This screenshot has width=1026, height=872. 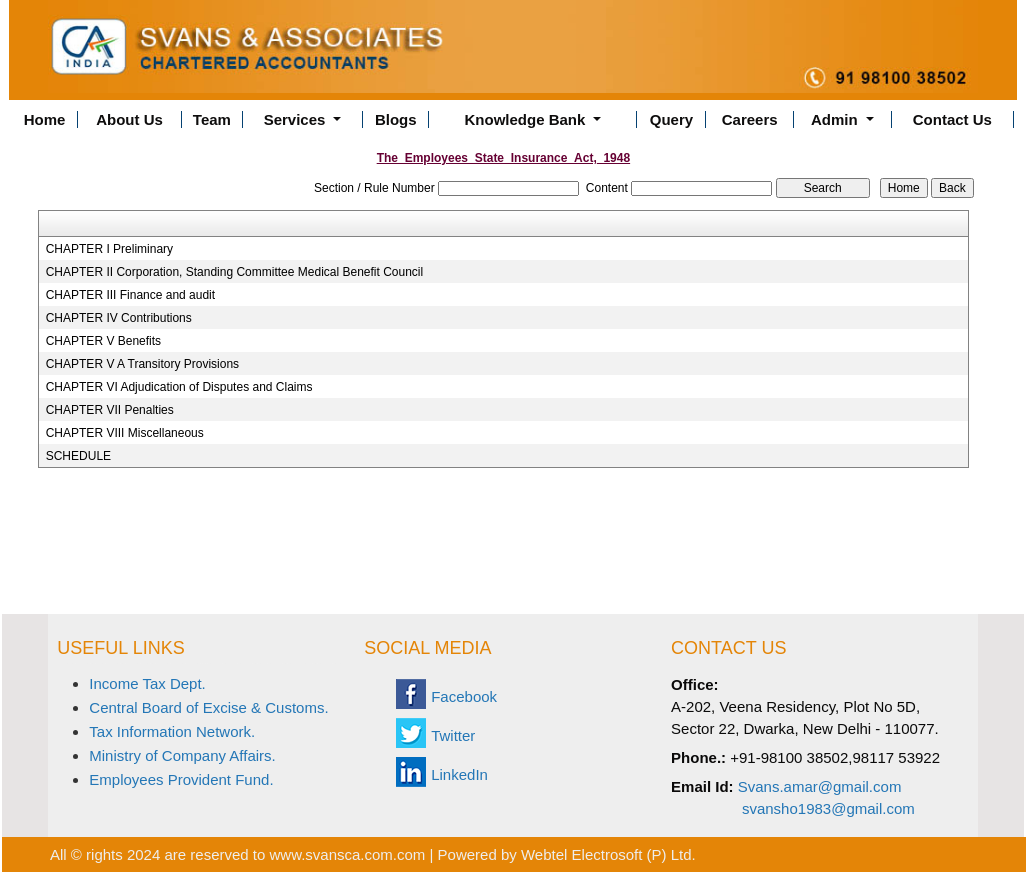 I want to click on CHAPTER III Finance and audit, so click(x=130, y=295).